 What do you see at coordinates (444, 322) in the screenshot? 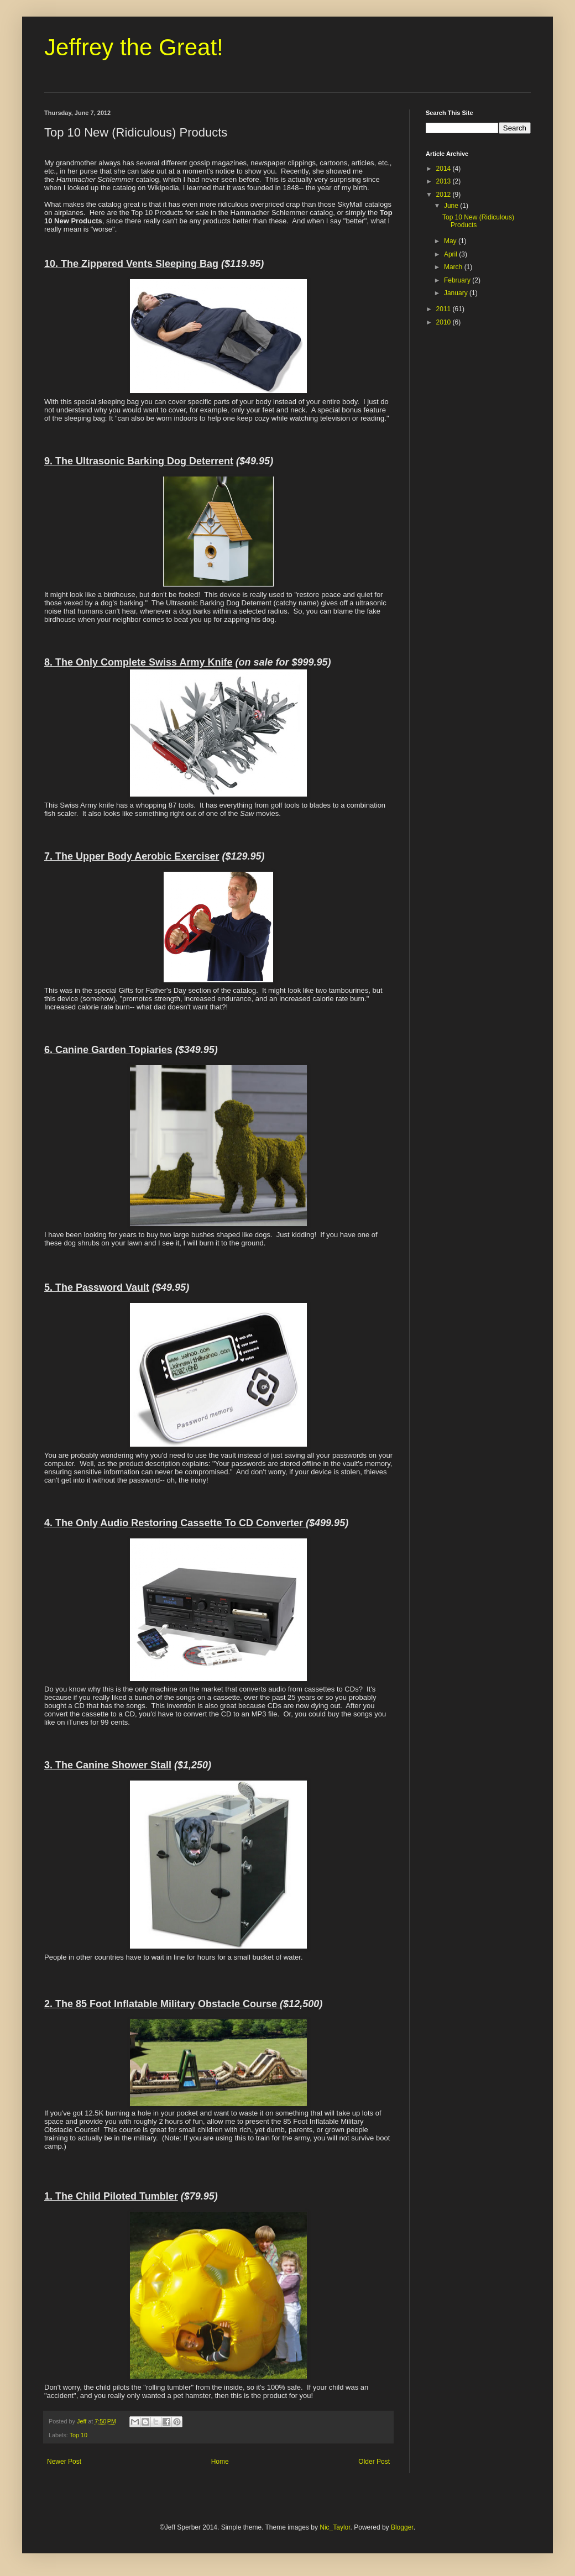
I see `2010` at bounding box center [444, 322].